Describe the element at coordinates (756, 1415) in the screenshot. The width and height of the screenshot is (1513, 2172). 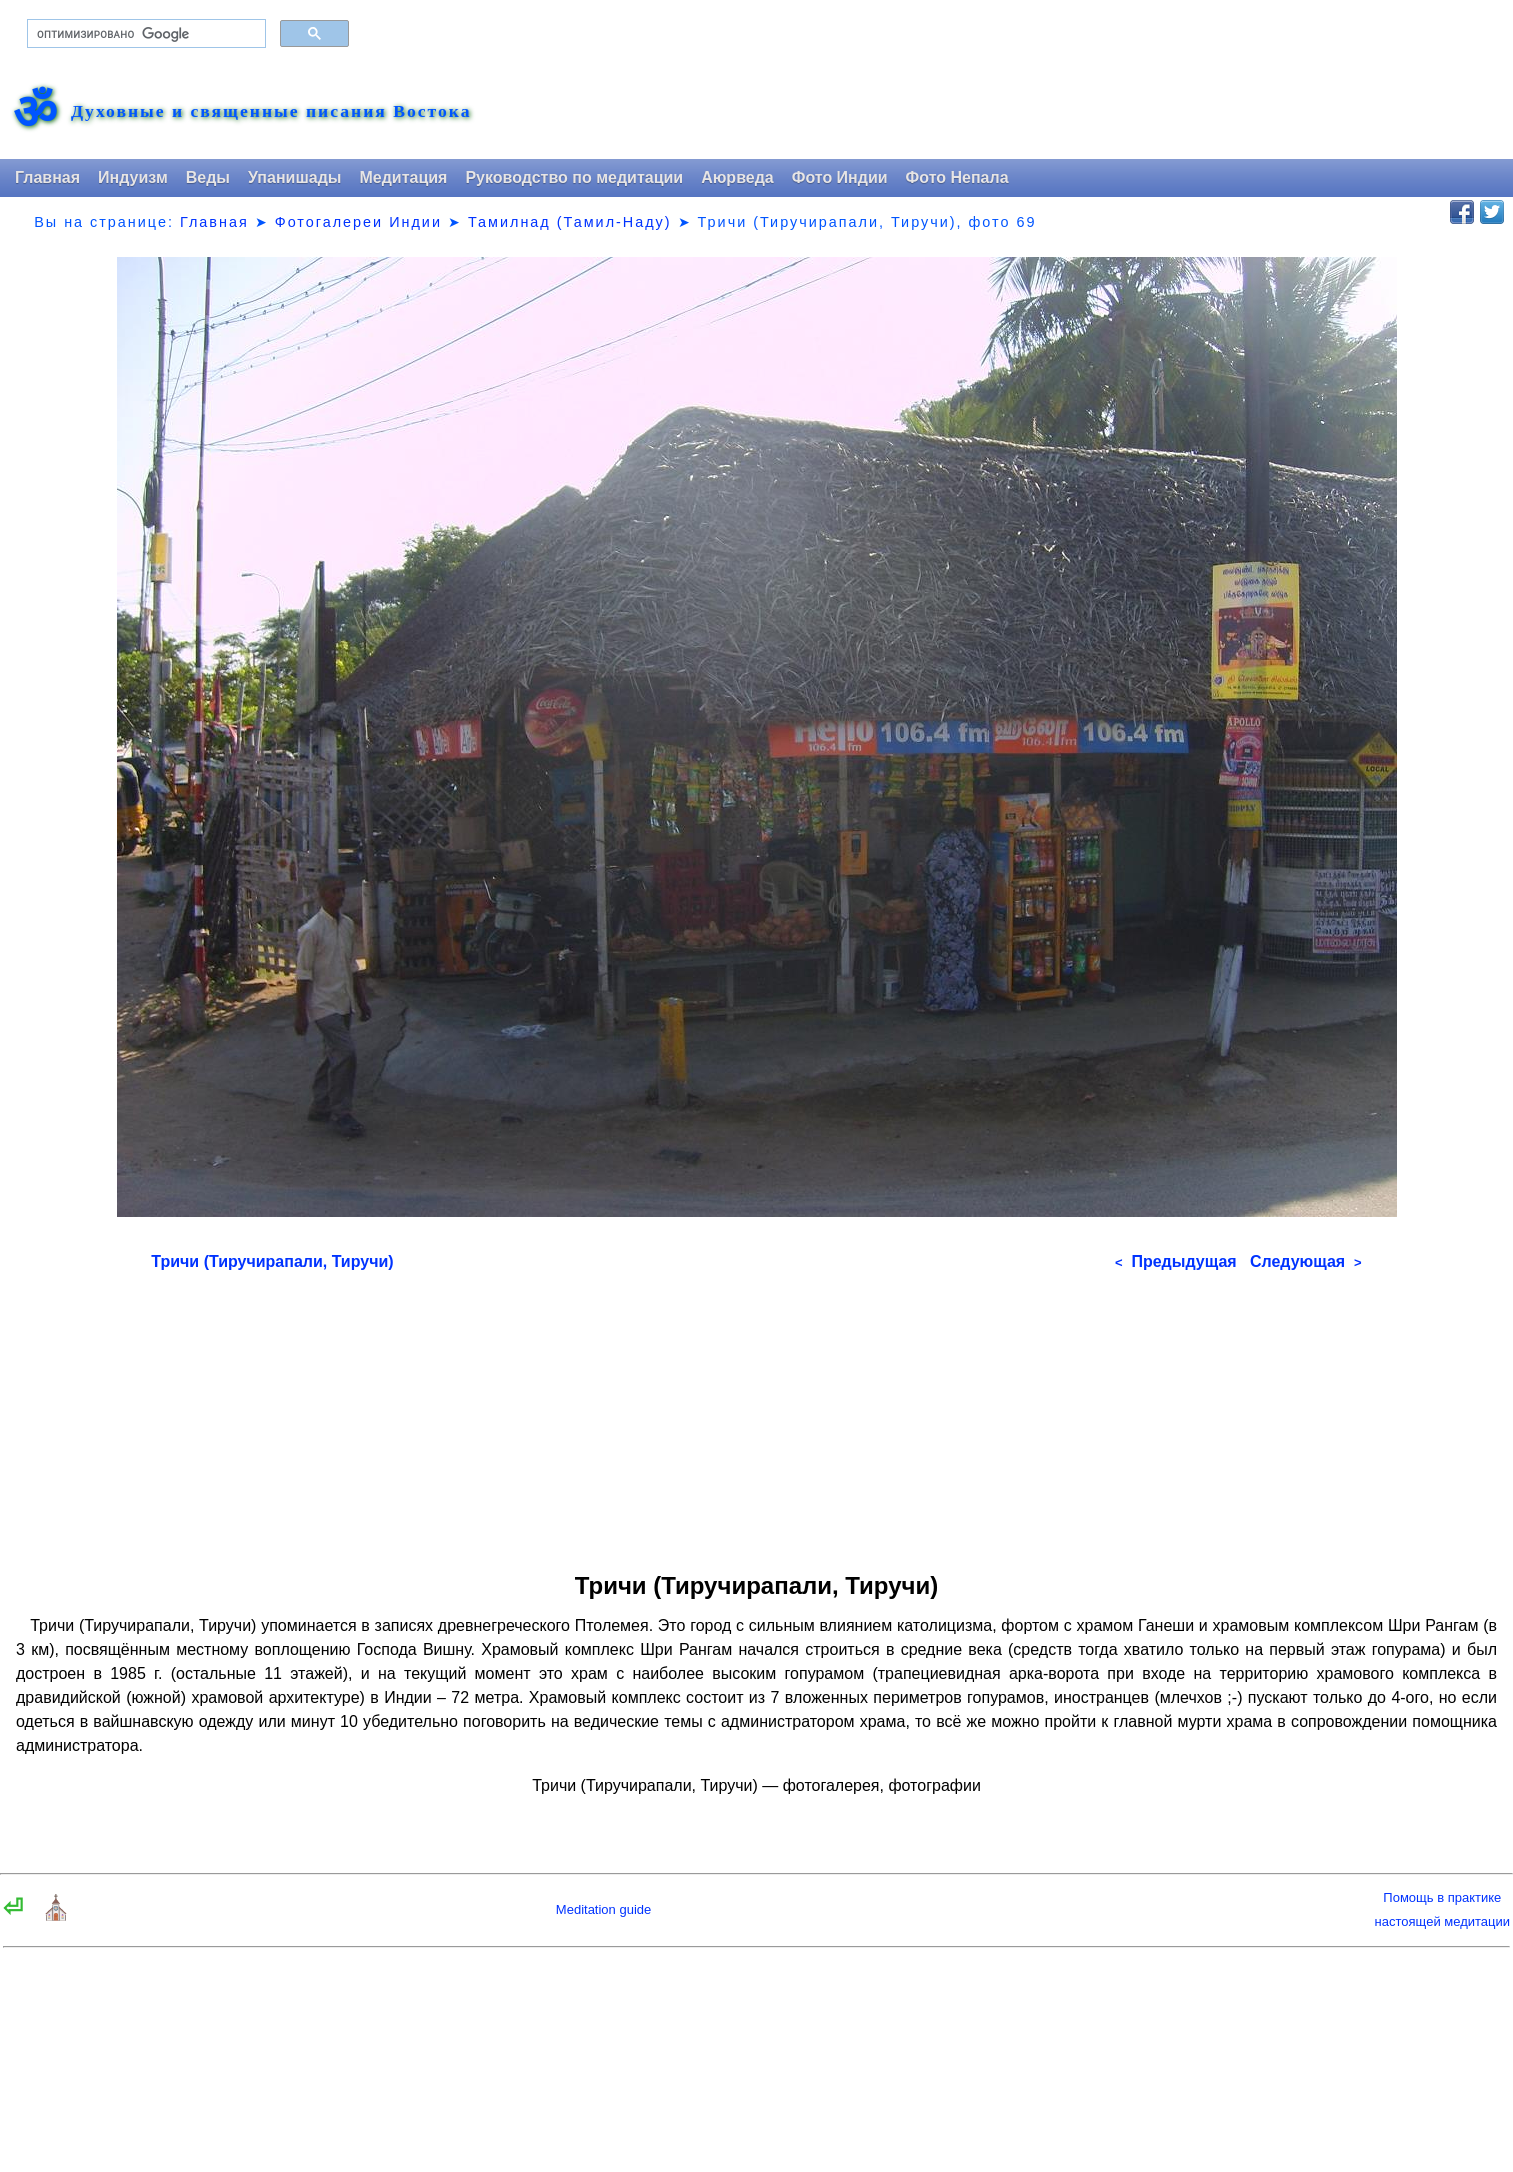
I see `[Advertisement]` at that location.